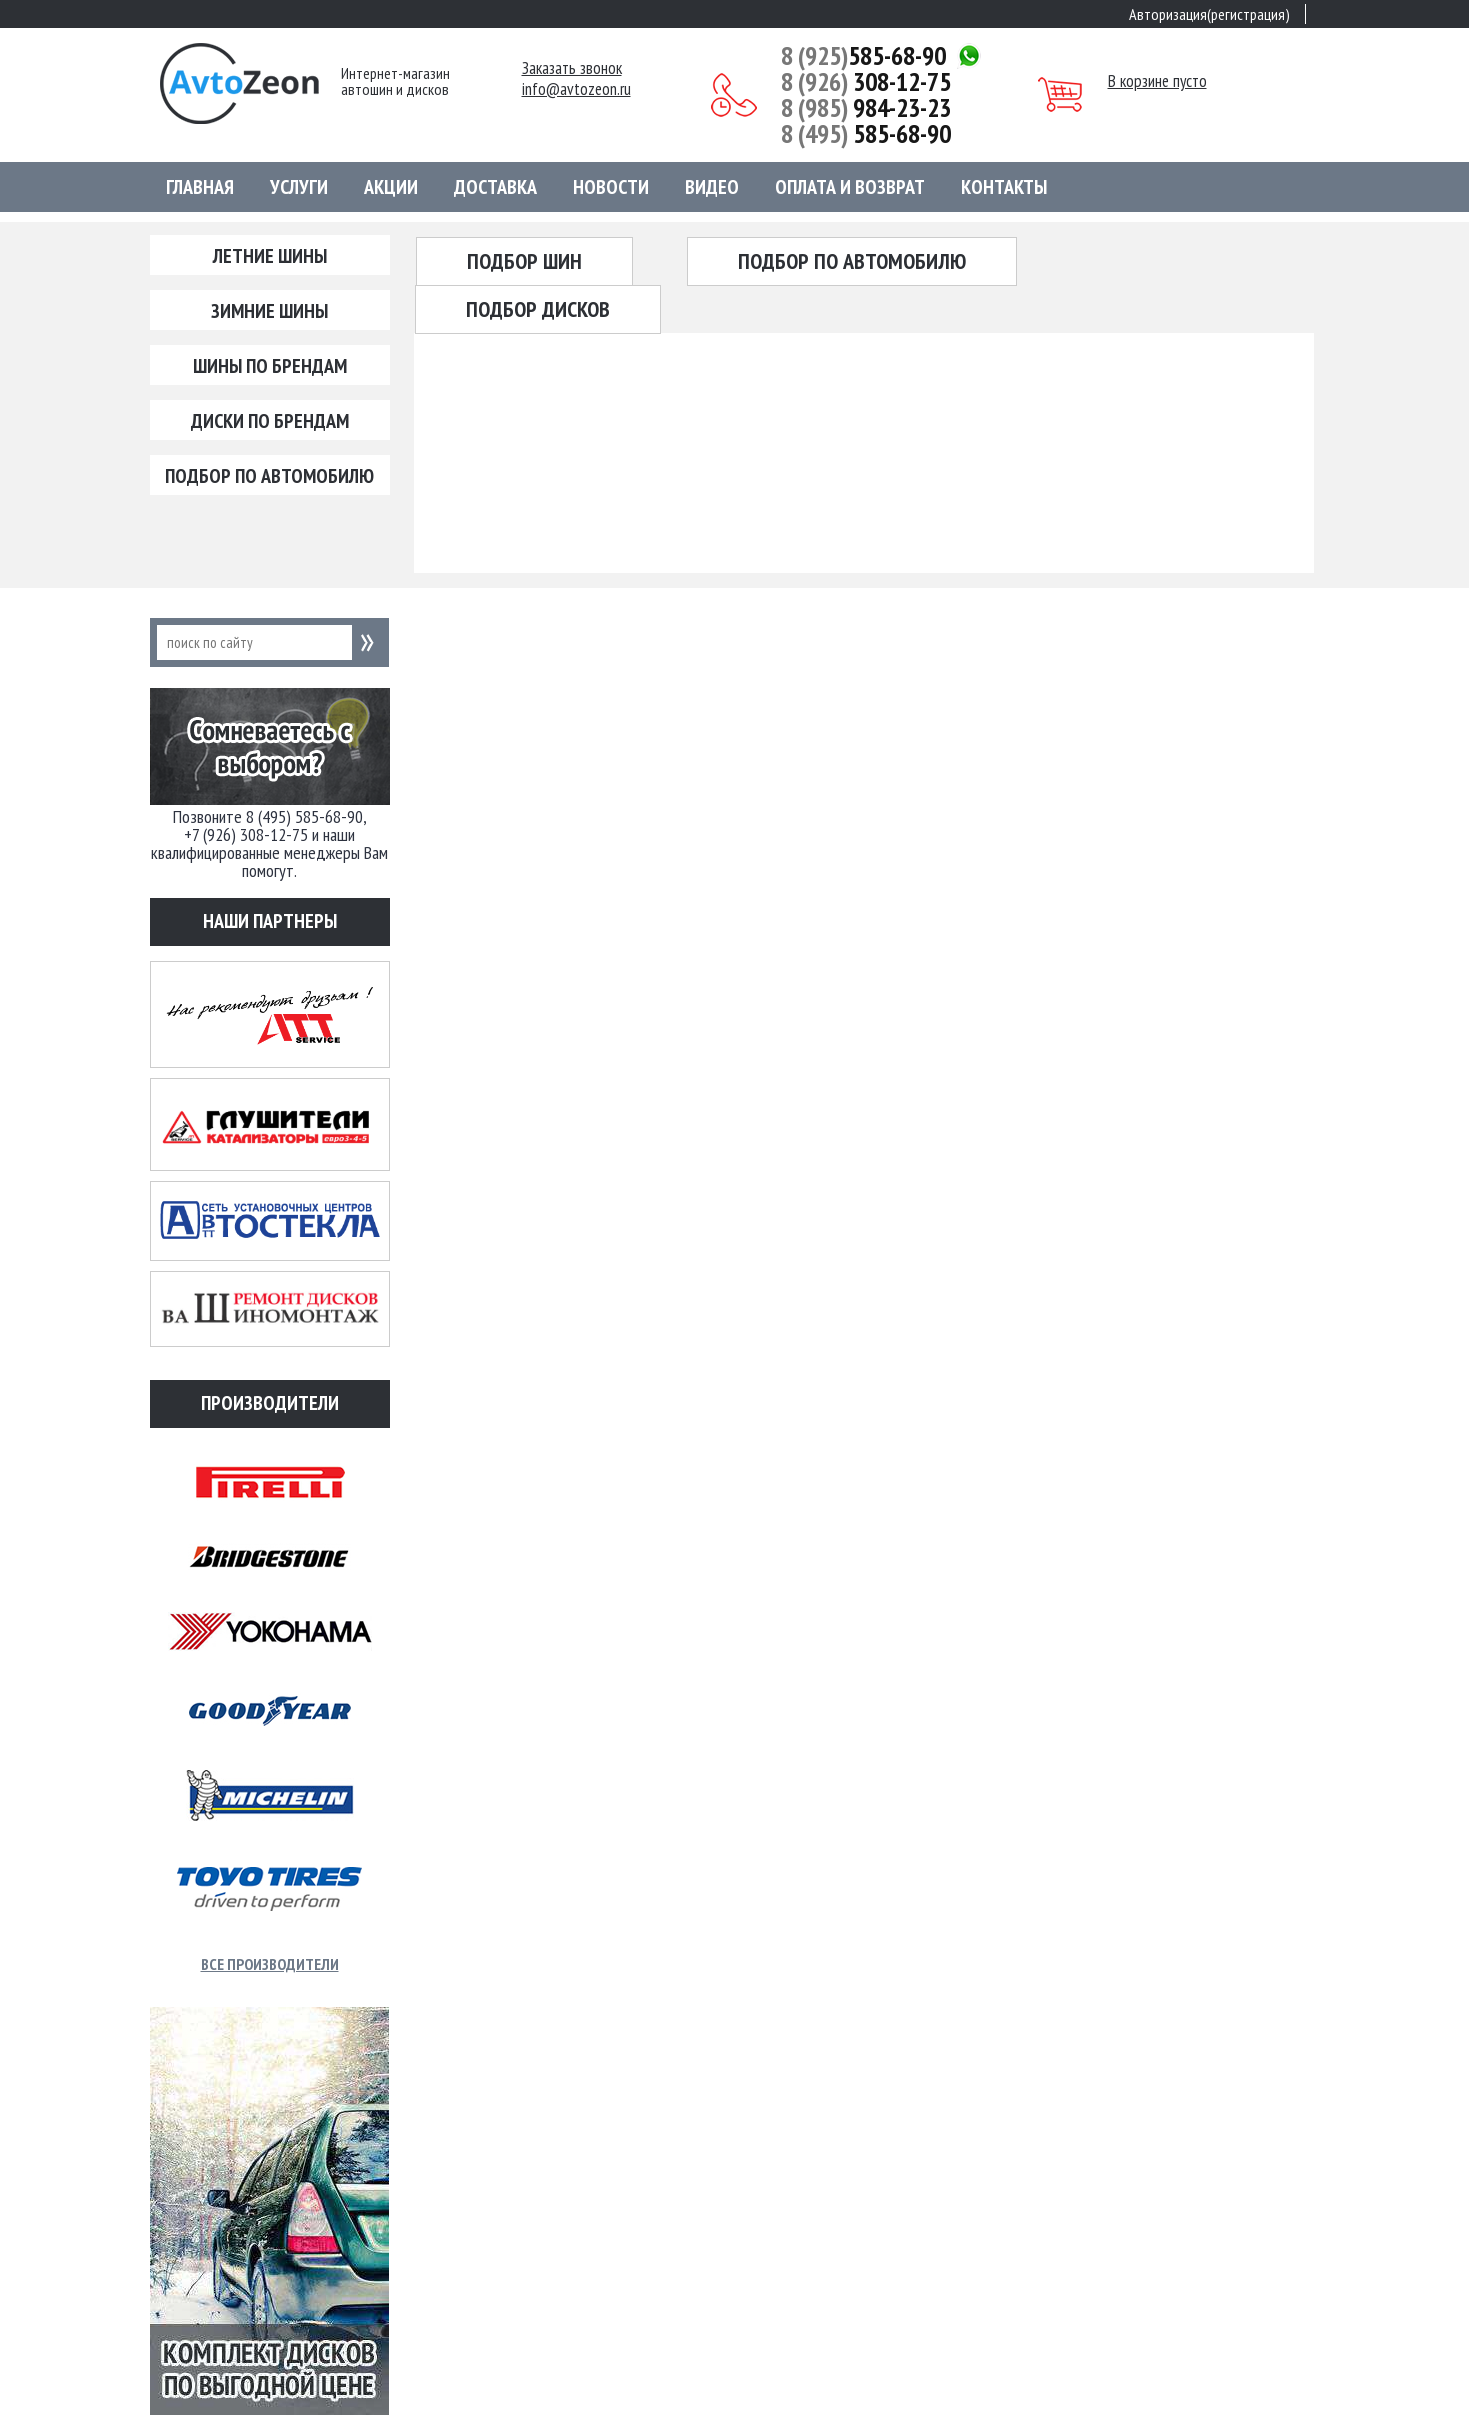  Describe the element at coordinates (576, 89) in the screenshot. I see `info@avtozeon.ru` at that location.